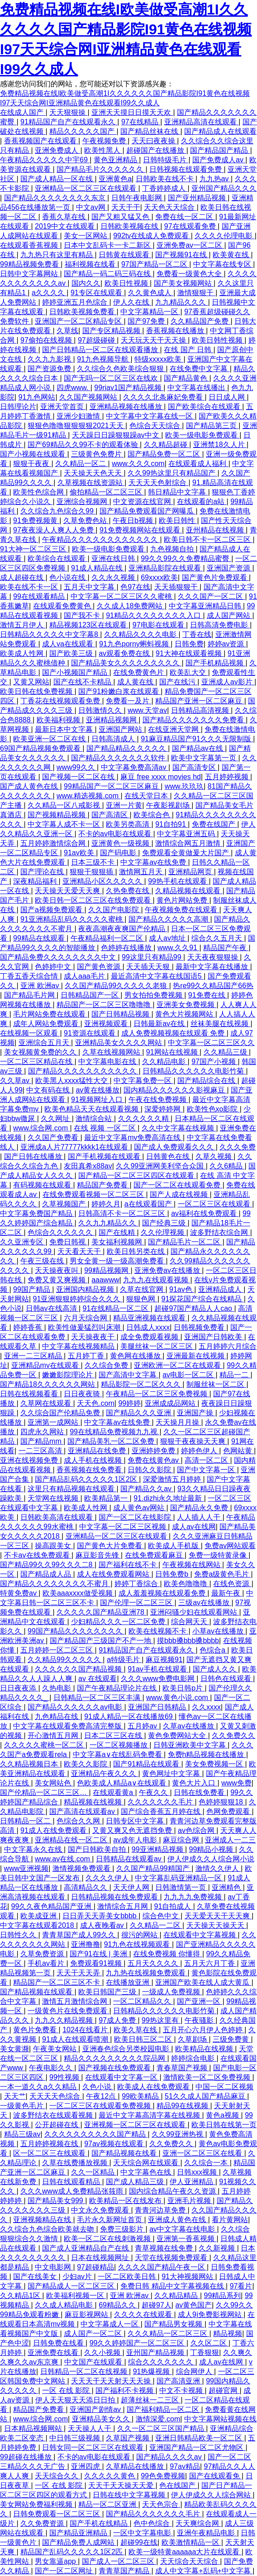 This screenshot has width=257, height=2576. What do you see at coordinates (227, 2333) in the screenshot?
I see `精品视频` at bounding box center [227, 2333].